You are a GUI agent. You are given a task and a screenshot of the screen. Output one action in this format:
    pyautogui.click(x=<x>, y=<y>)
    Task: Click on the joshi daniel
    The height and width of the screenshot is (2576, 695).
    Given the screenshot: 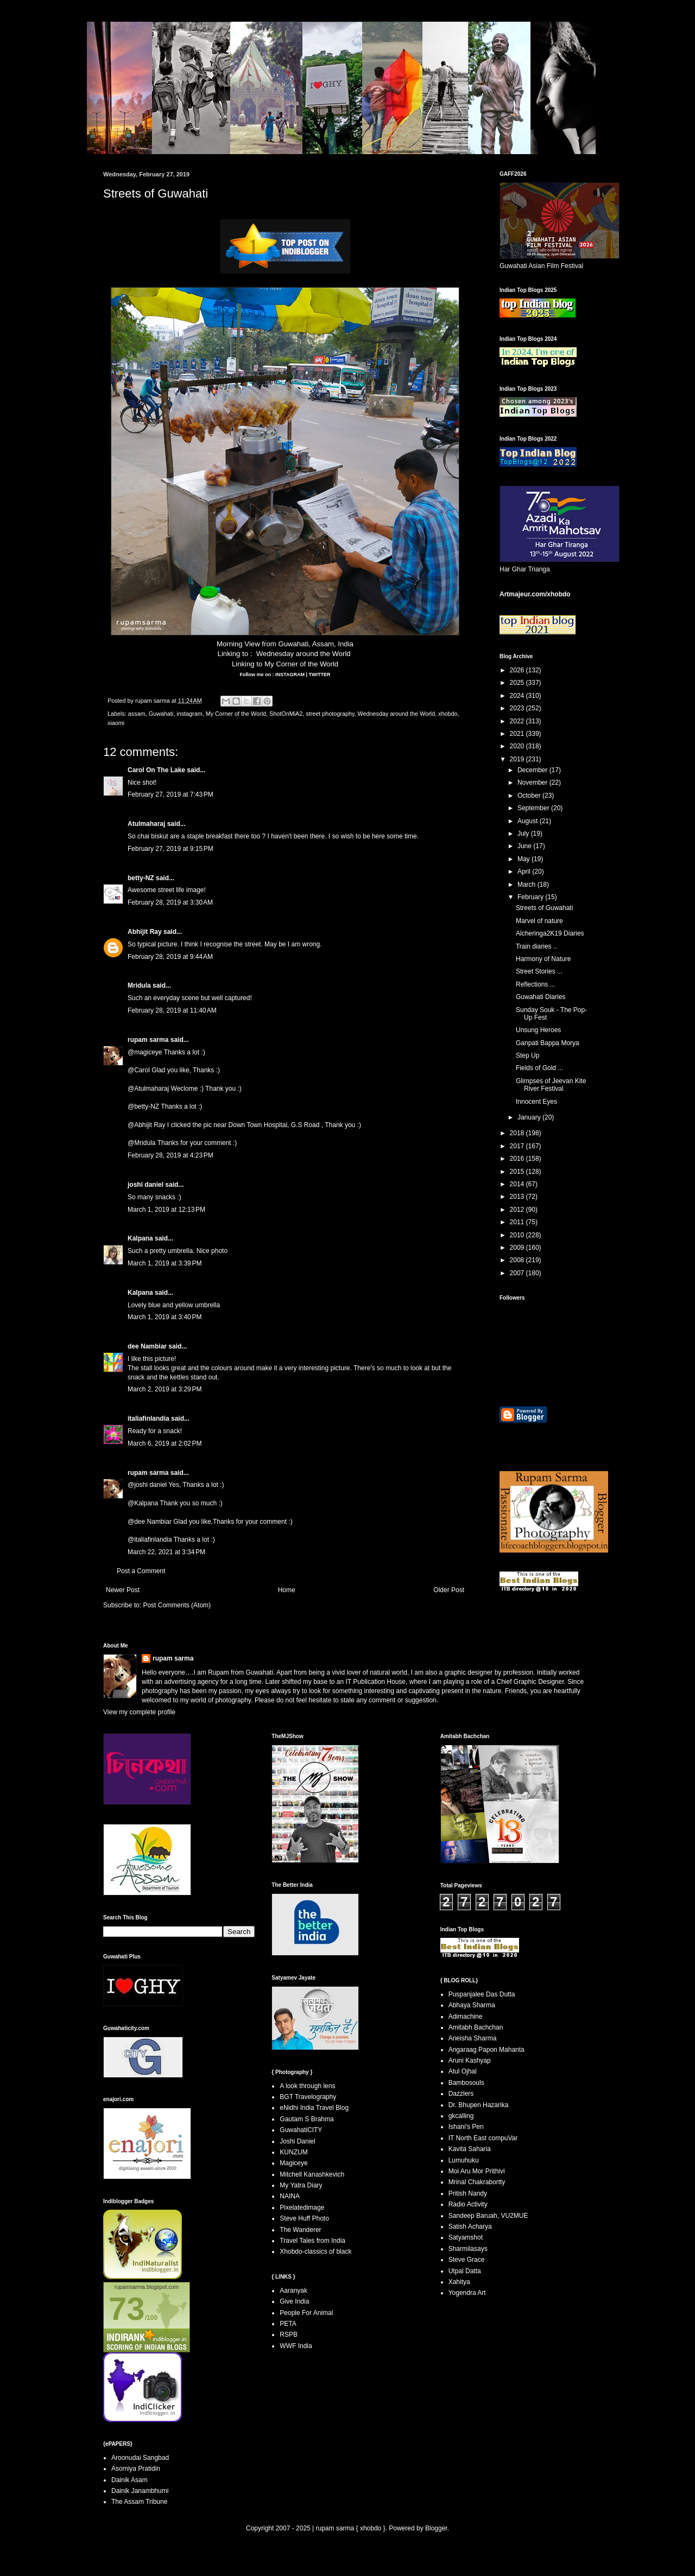 What is the action you would take?
    pyautogui.click(x=145, y=1184)
    